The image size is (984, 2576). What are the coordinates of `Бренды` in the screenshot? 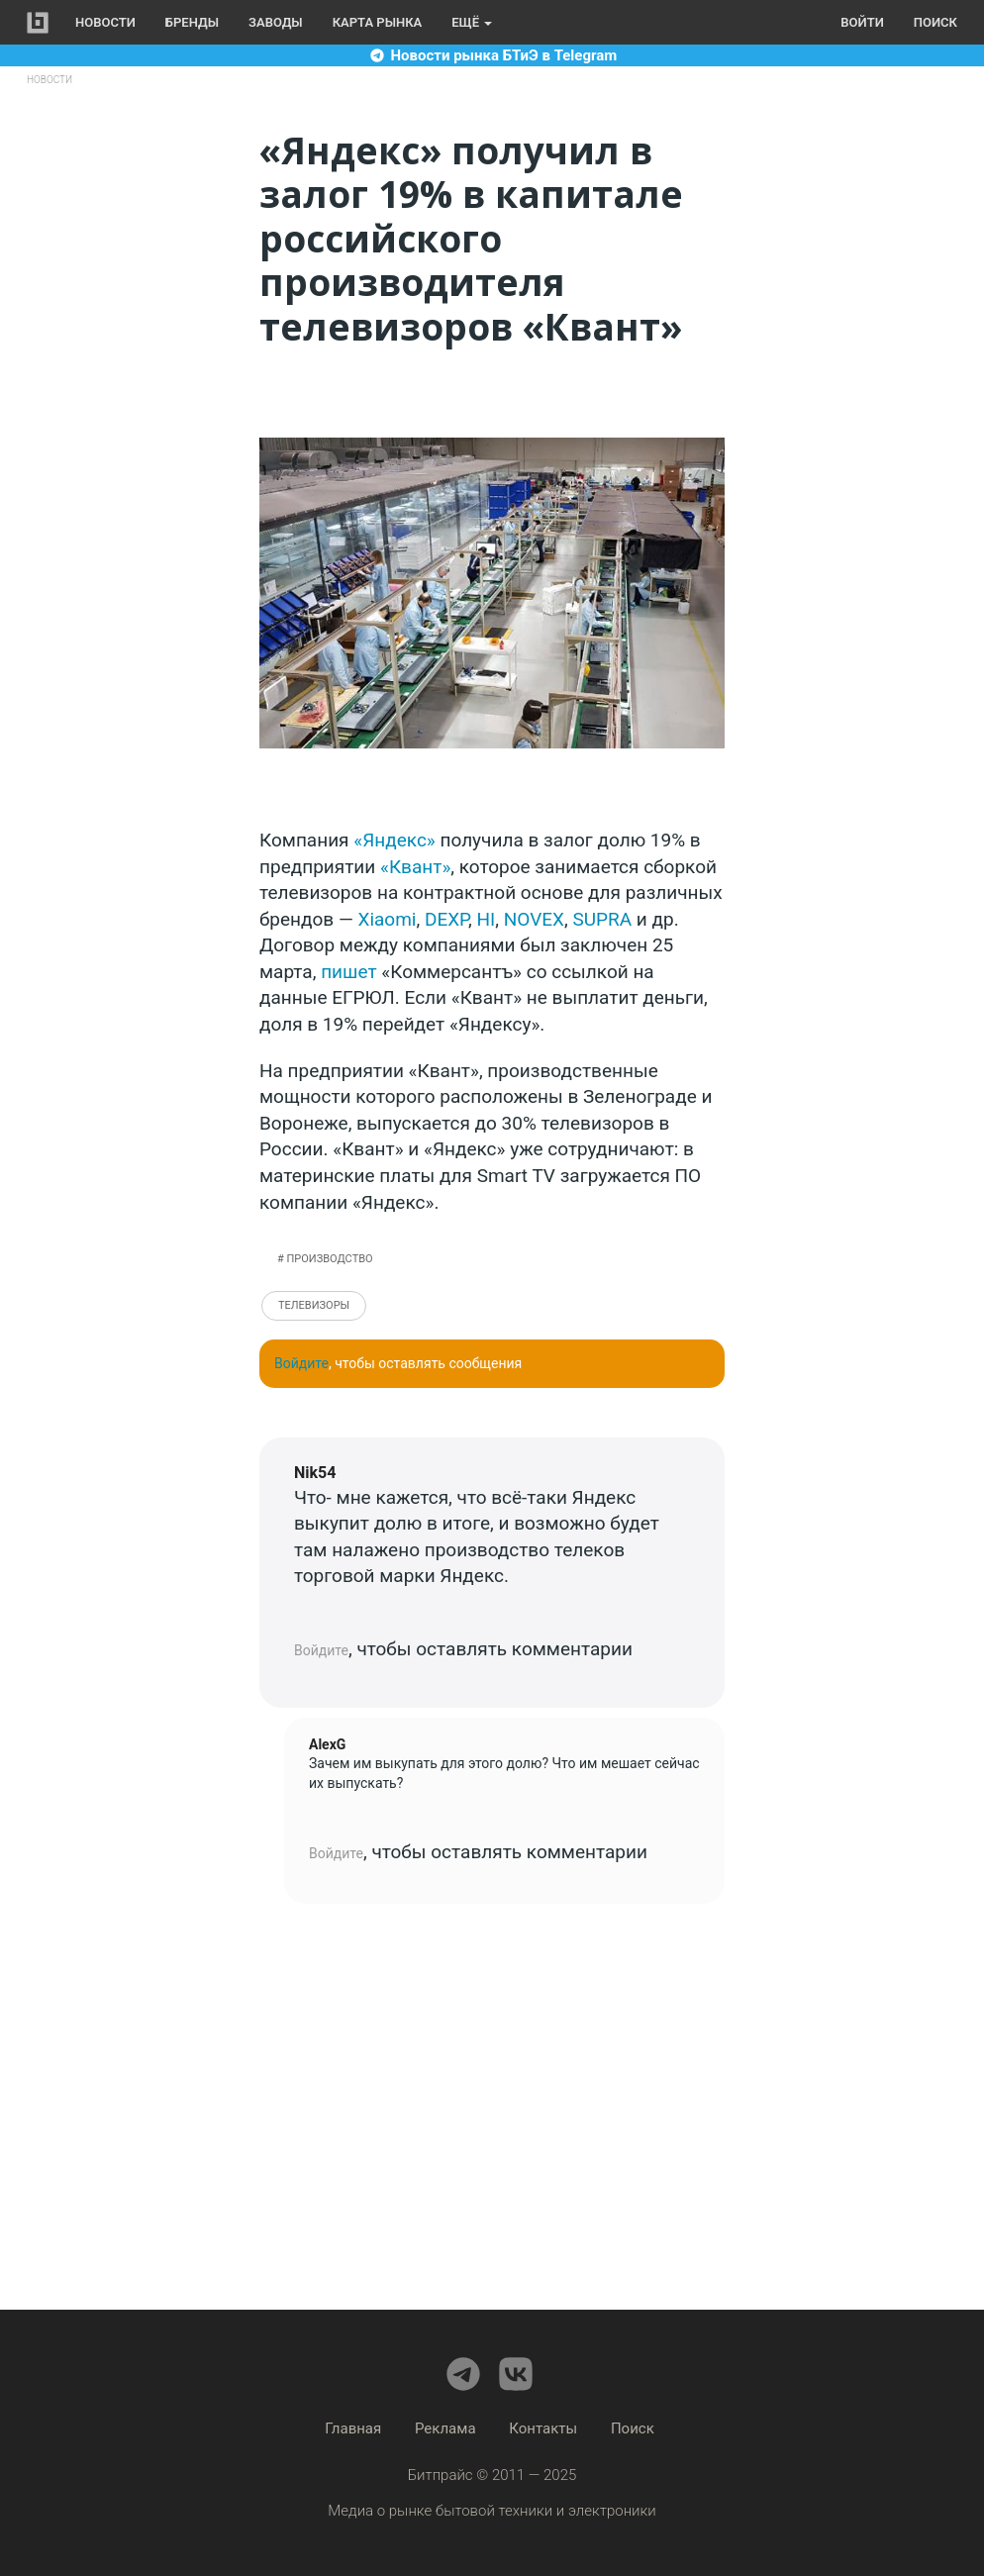 It's located at (192, 22).